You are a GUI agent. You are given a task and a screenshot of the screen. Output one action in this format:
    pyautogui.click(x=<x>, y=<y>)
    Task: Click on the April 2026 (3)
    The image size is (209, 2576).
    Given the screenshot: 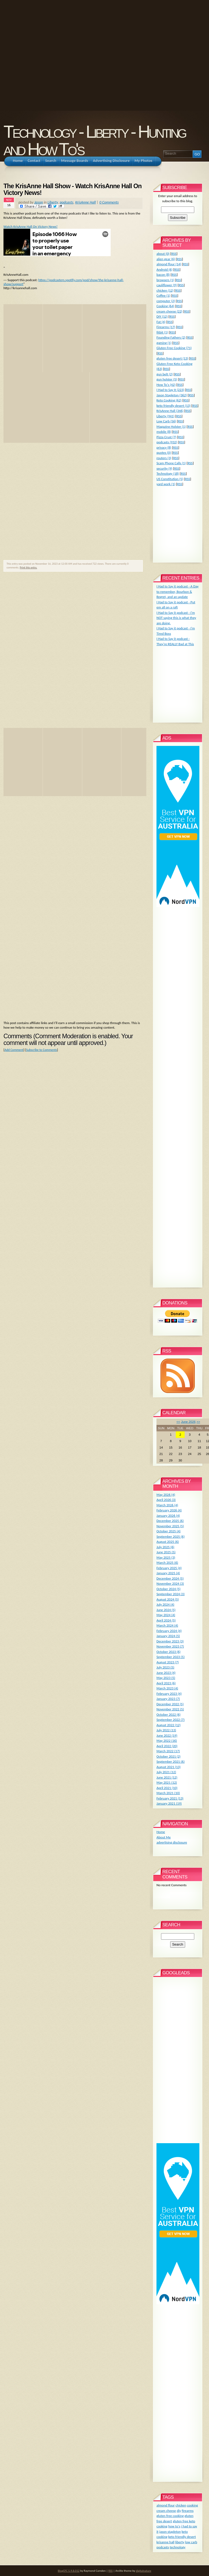 What is the action you would take?
    pyautogui.click(x=166, y=1500)
    